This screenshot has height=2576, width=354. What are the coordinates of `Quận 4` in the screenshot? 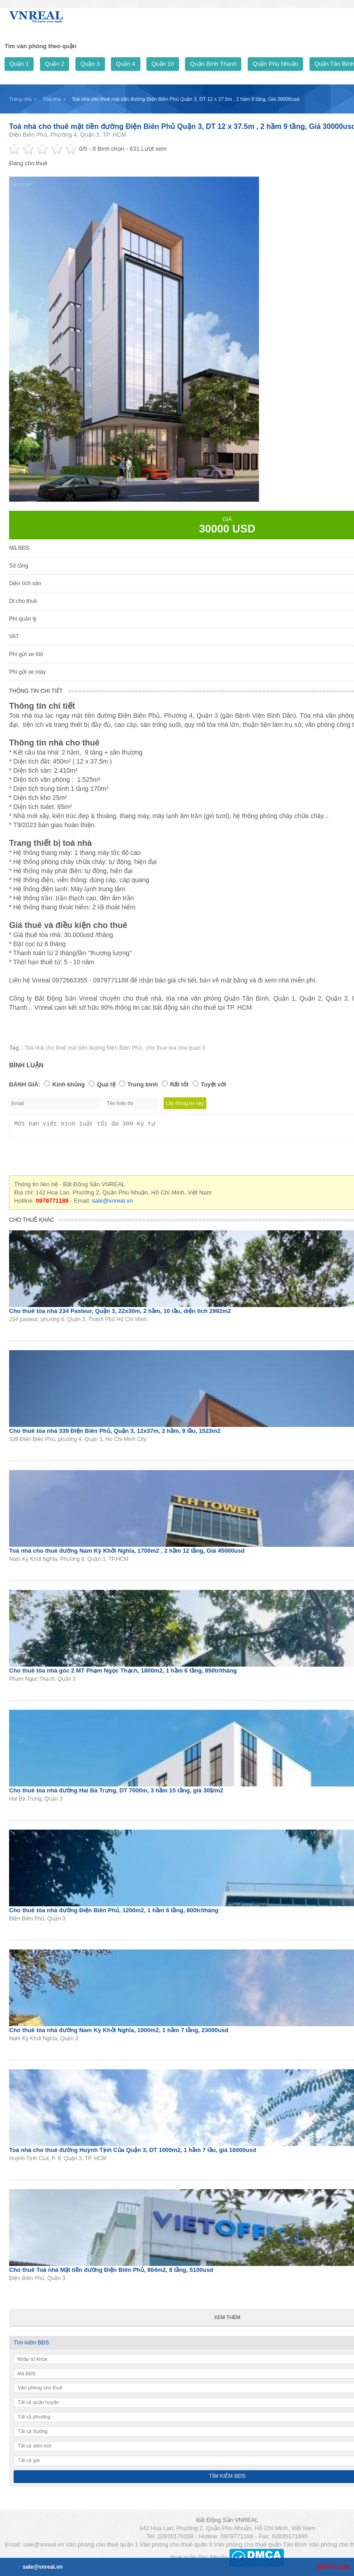 It's located at (125, 63).